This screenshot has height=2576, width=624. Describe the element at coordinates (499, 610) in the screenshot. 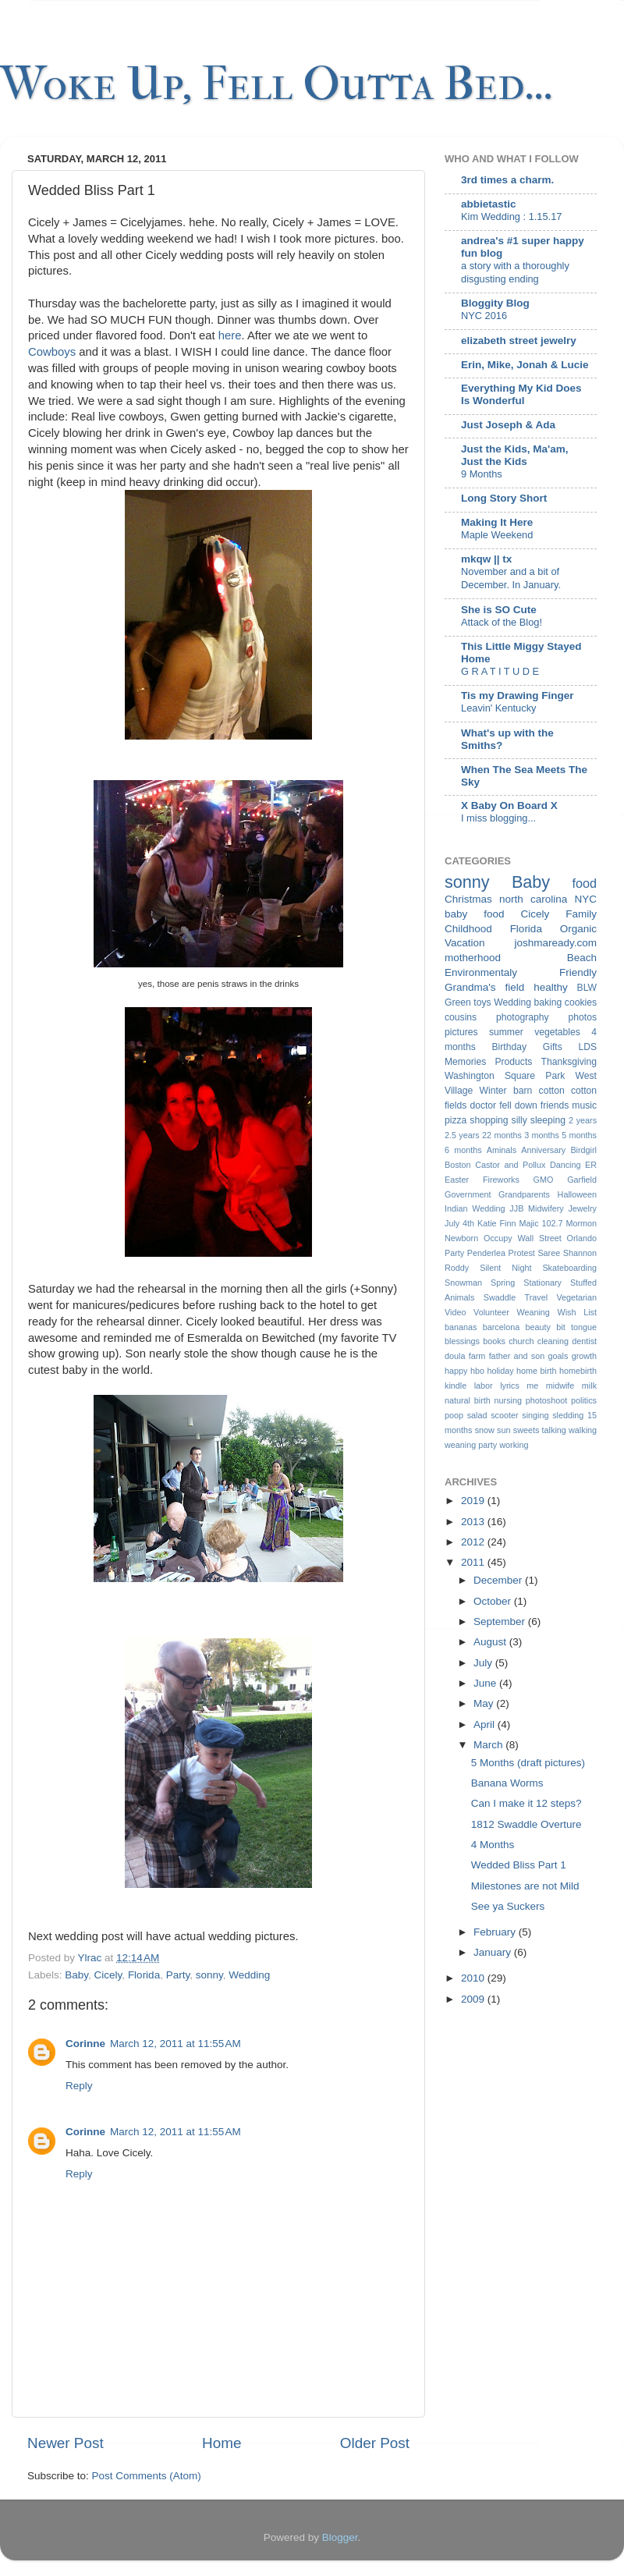

I see `She is SO Cute` at that location.